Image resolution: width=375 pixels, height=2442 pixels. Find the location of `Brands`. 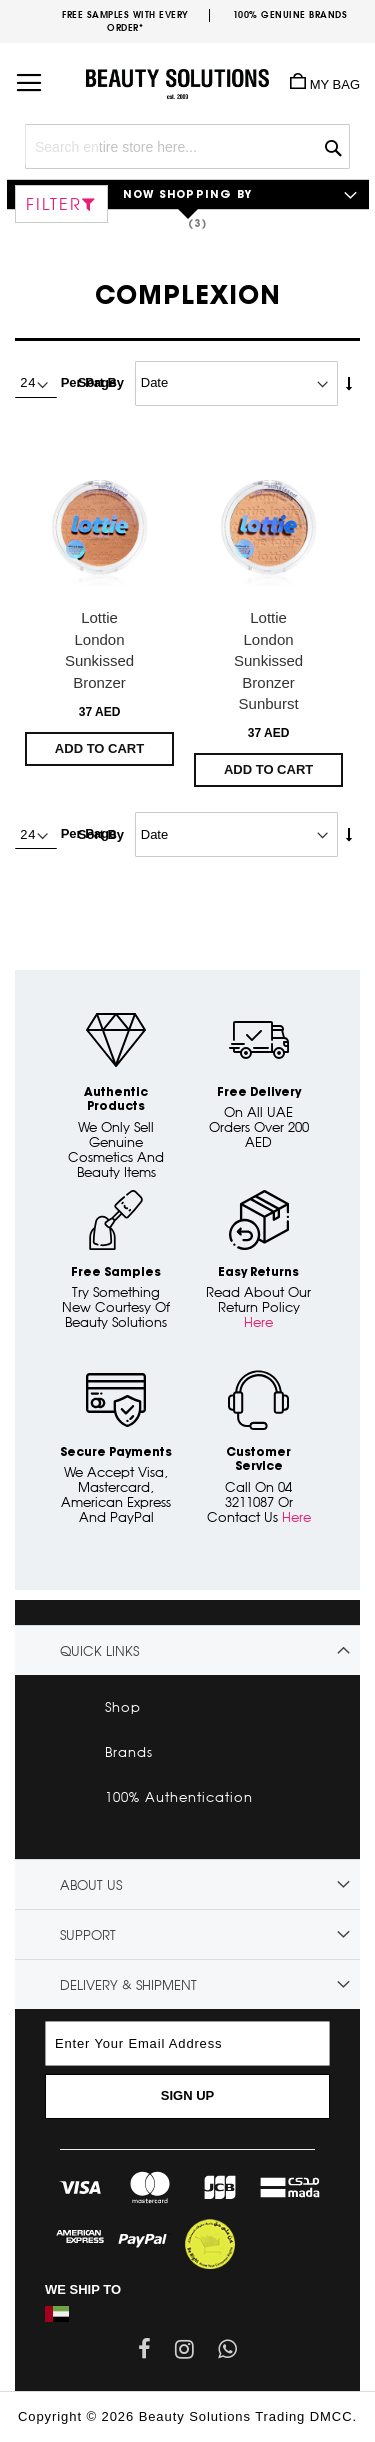

Brands is located at coordinates (129, 1752).